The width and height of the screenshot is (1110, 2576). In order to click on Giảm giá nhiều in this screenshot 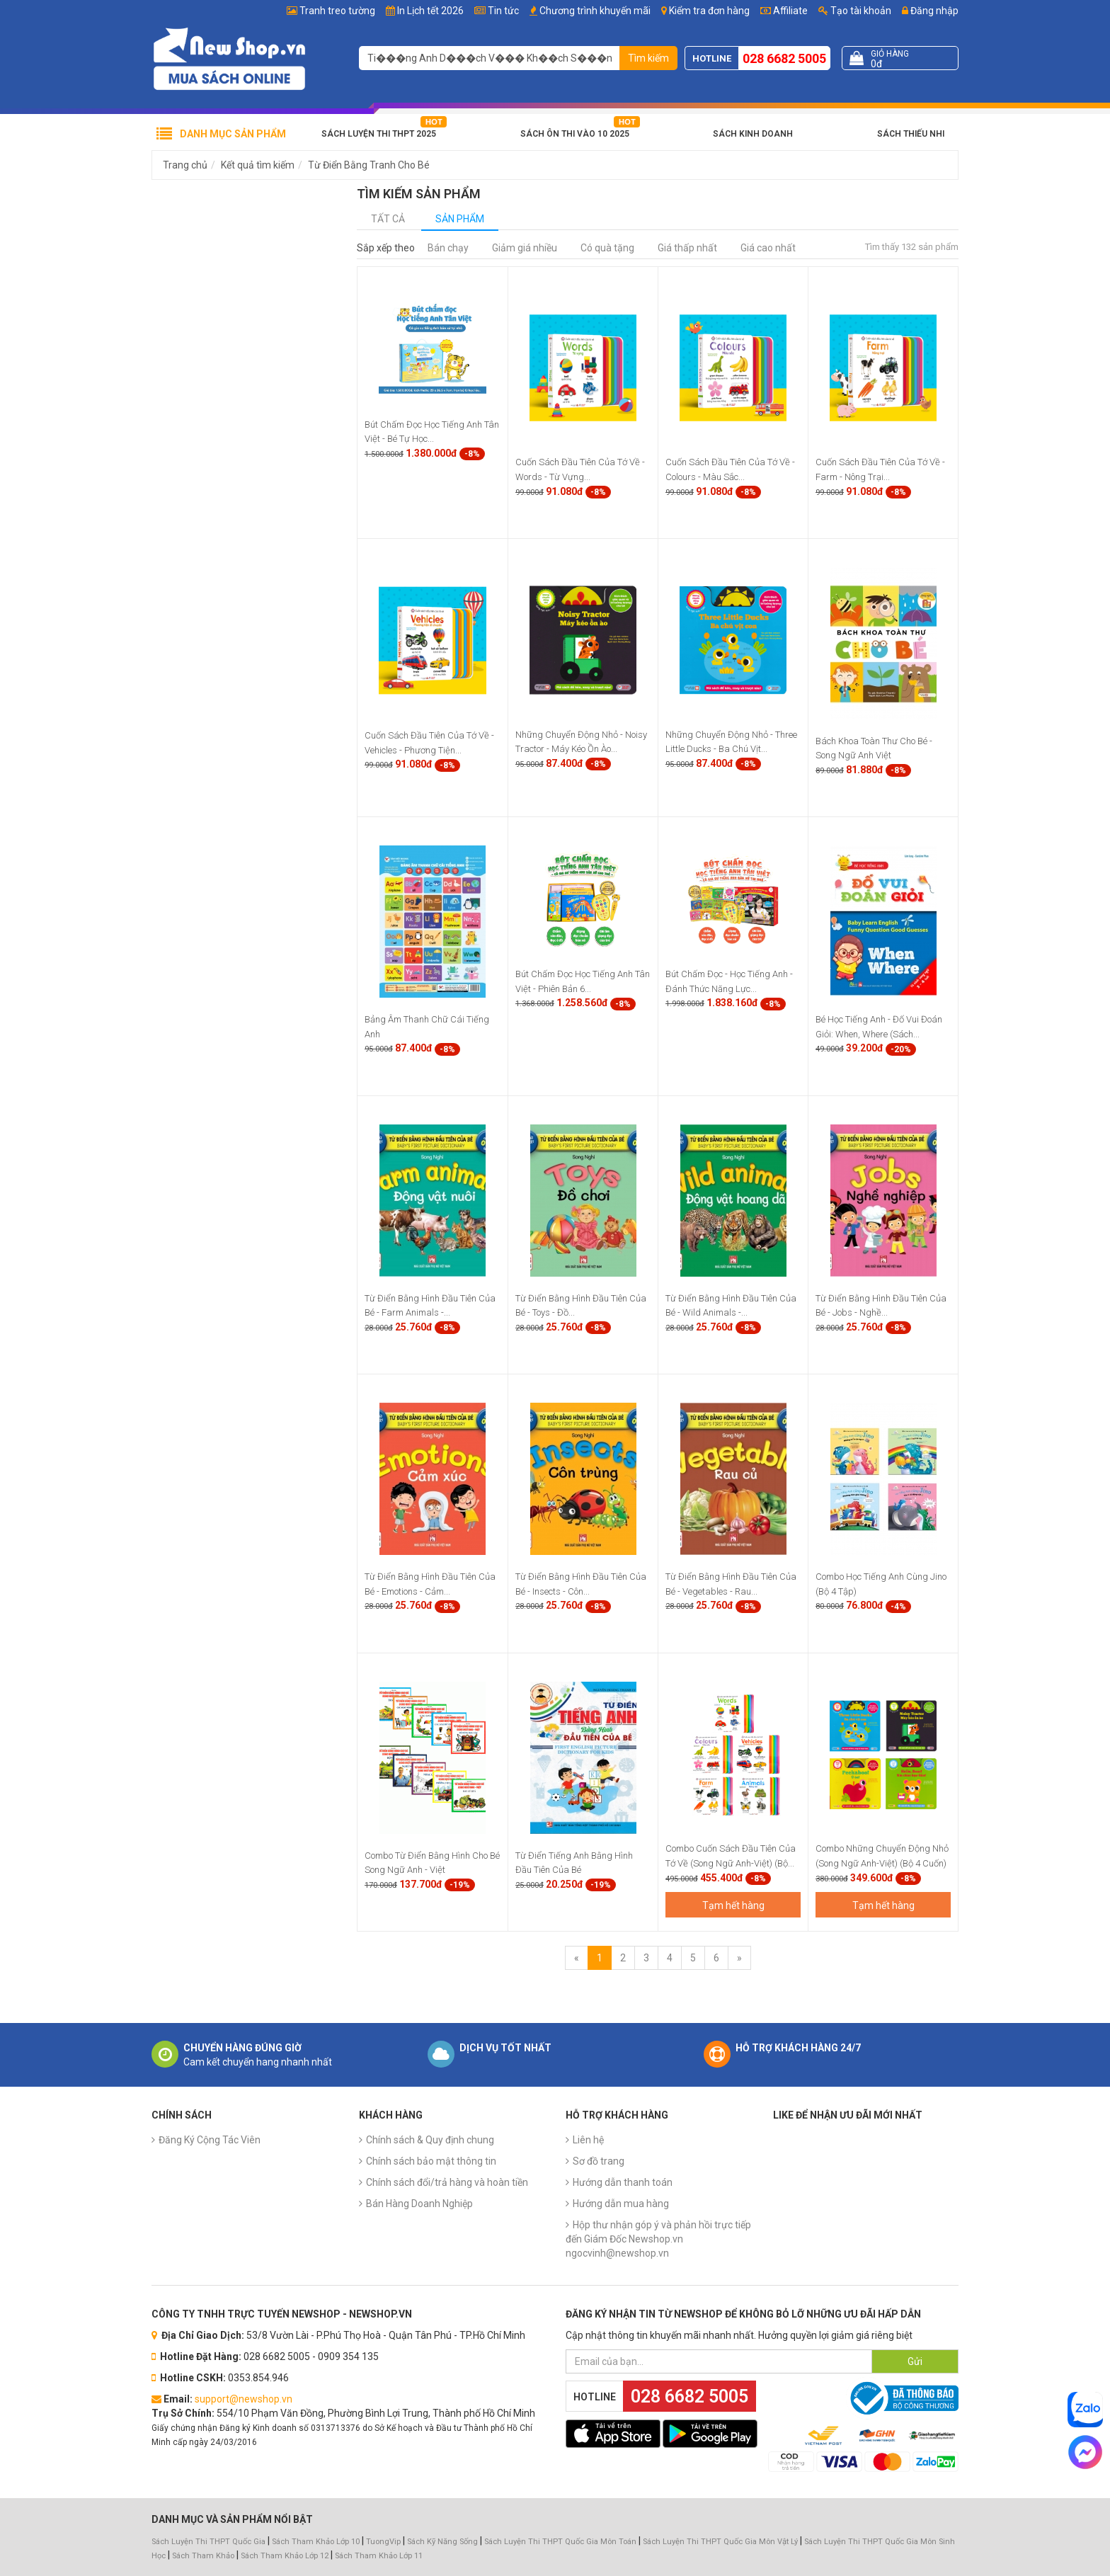, I will do `click(524, 247)`.